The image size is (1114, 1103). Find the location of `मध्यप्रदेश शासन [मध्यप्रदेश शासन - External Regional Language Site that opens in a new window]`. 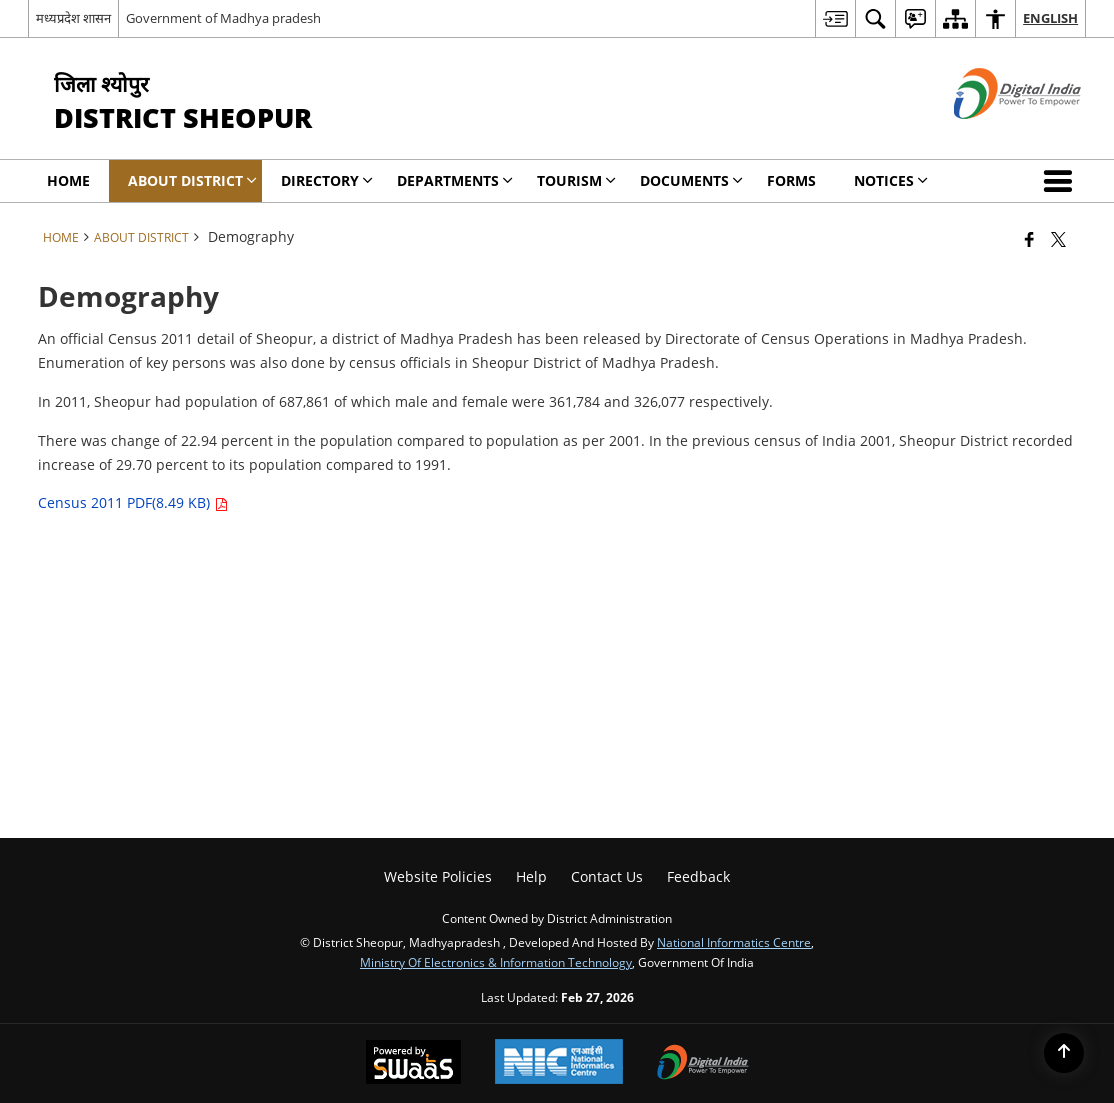

मध्यप्रदेश शासन [मध्यप्रदेश शासन - External Regional Language Site that opens in a new window] is located at coordinates (73, 18).